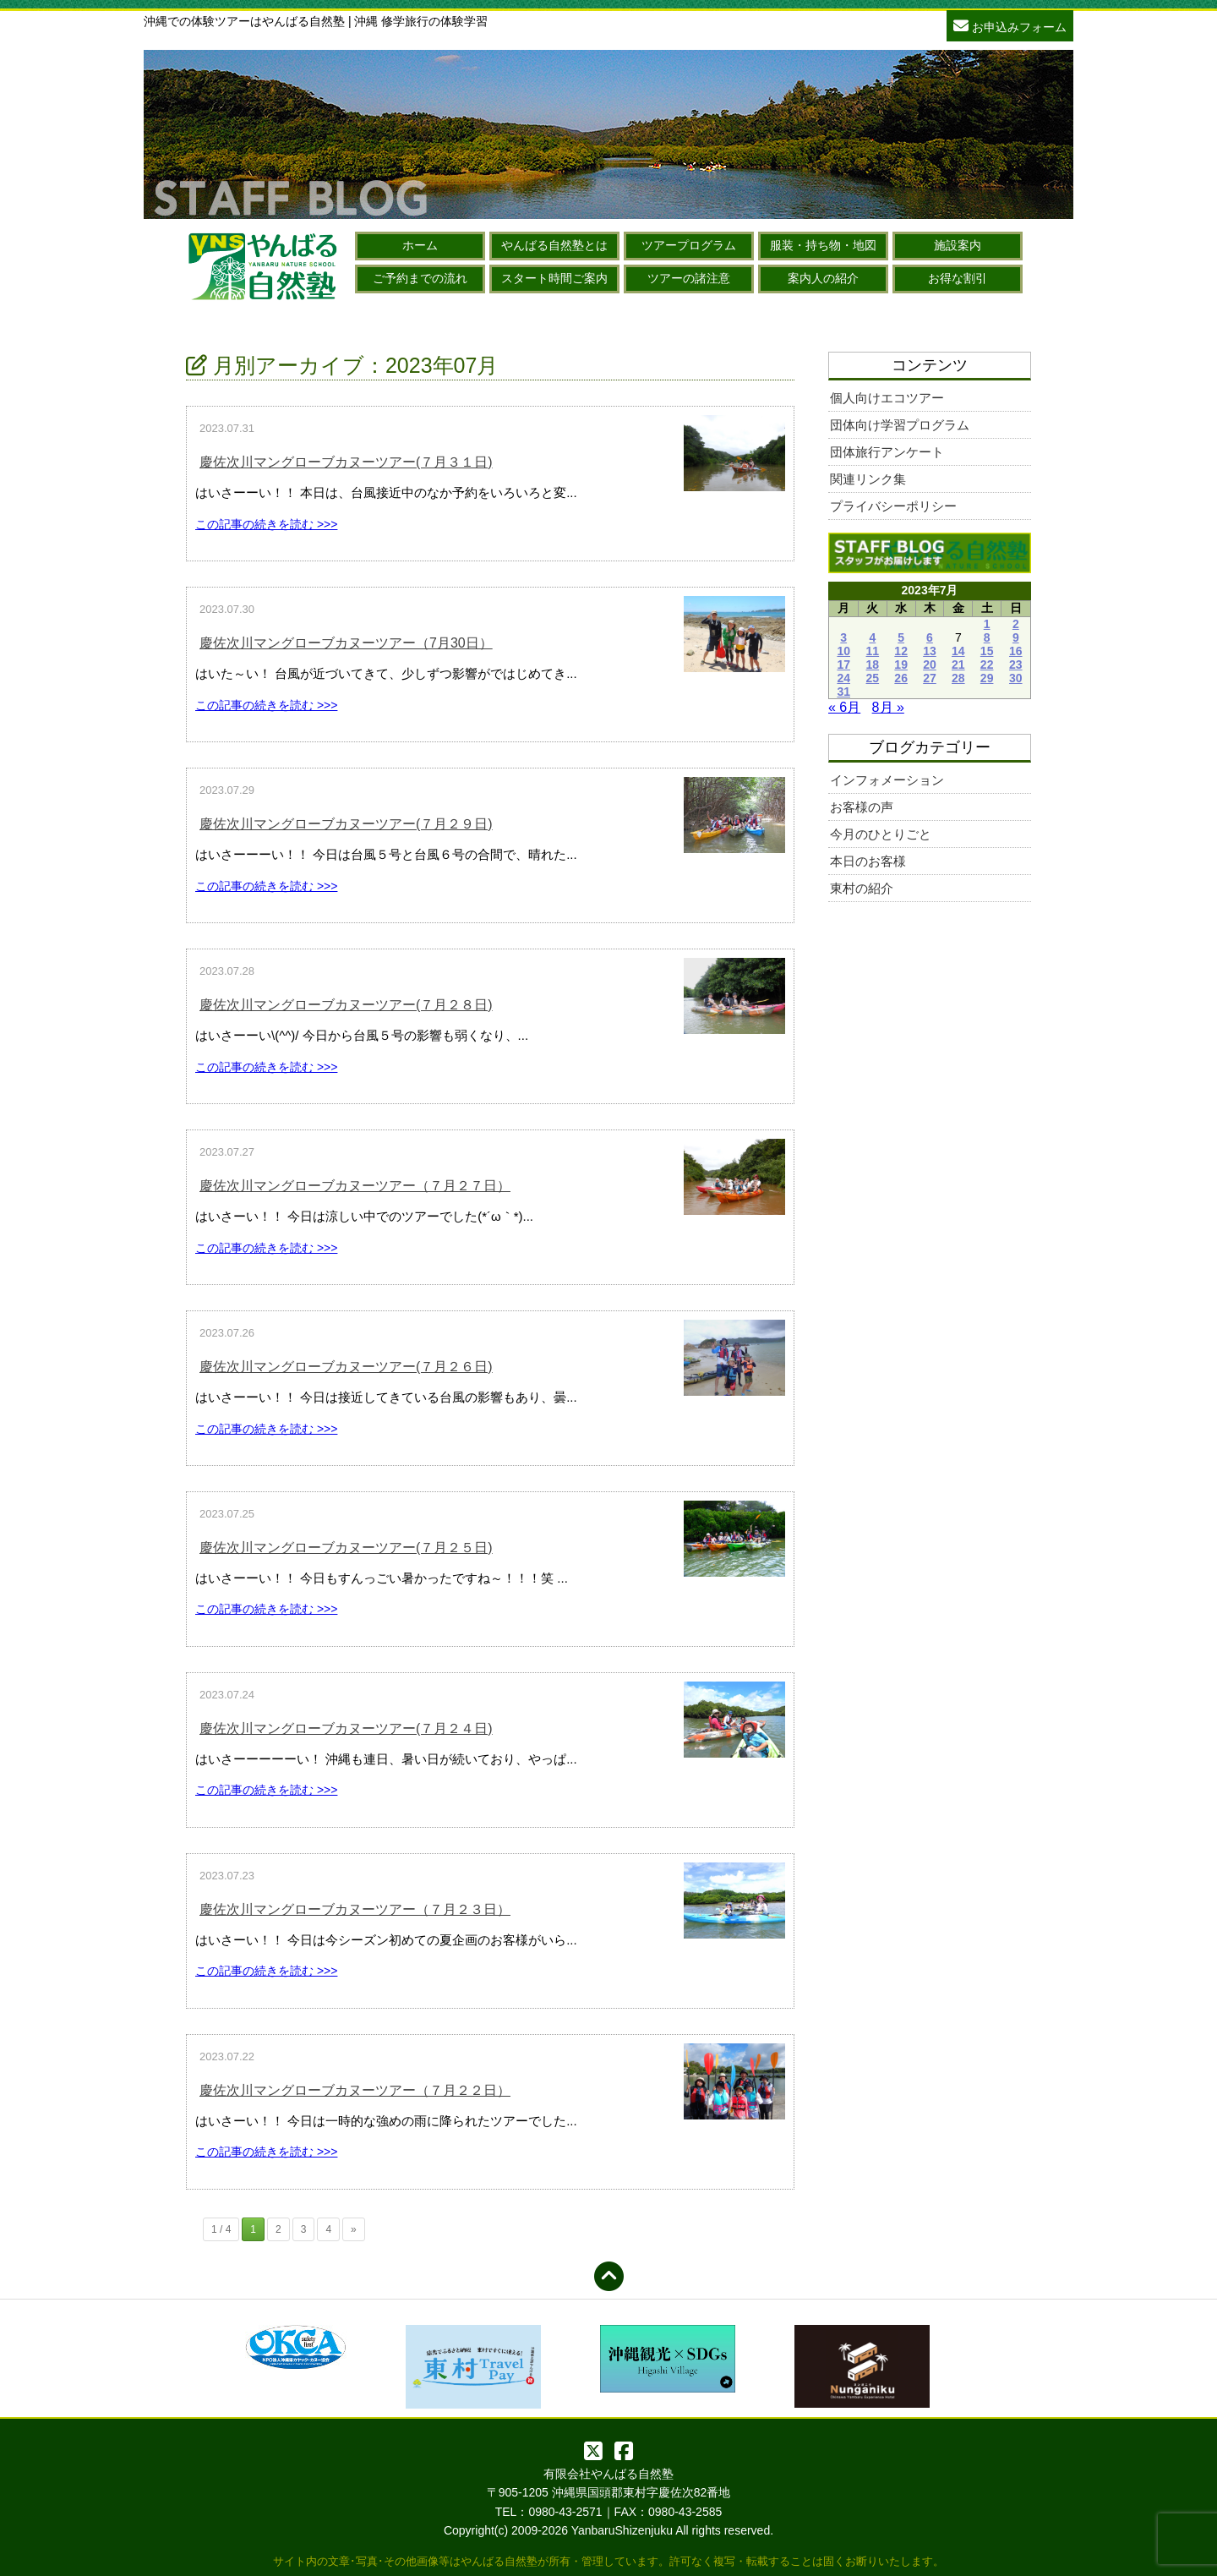  Describe the element at coordinates (957, 278) in the screenshot. I see `お得な割引` at that location.